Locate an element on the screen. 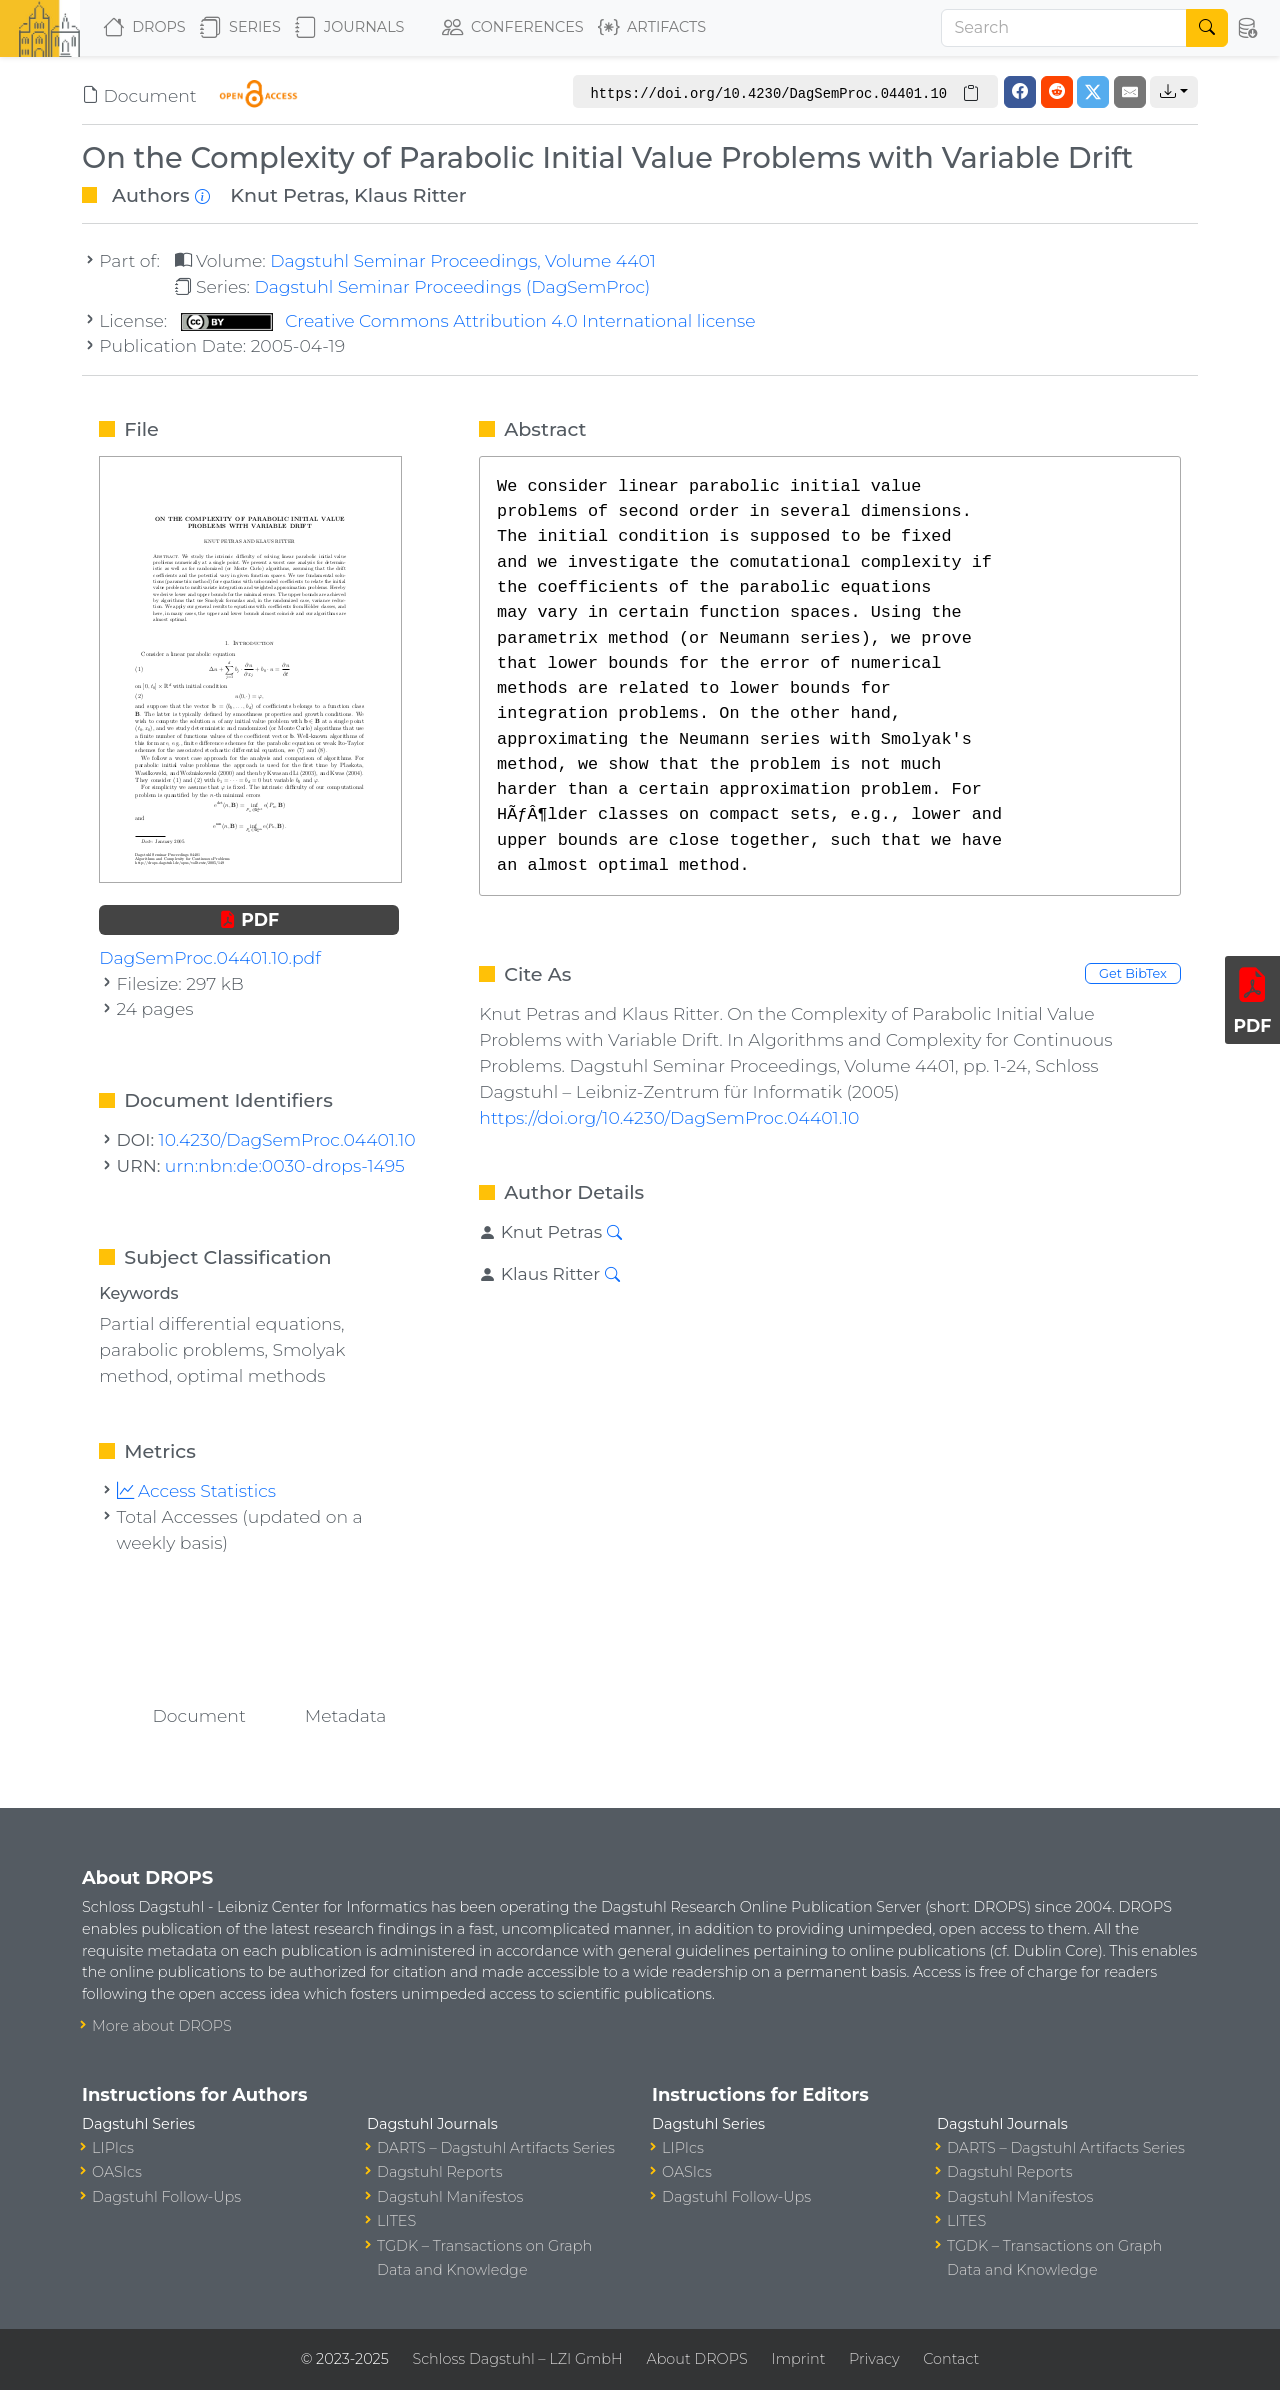 The width and height of the screenshot is (1280, 2390). DROPS is located at coordinates (144, 28).